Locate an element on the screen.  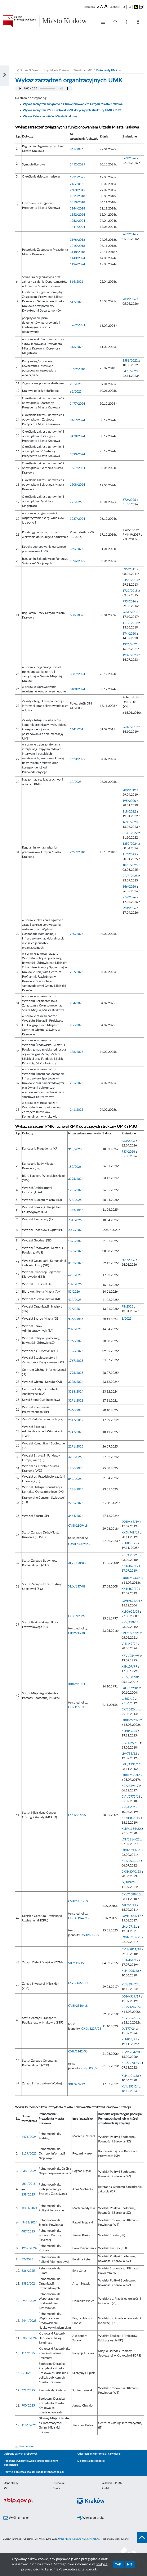
Wersja do druku is located at coordinates (91, 2518).